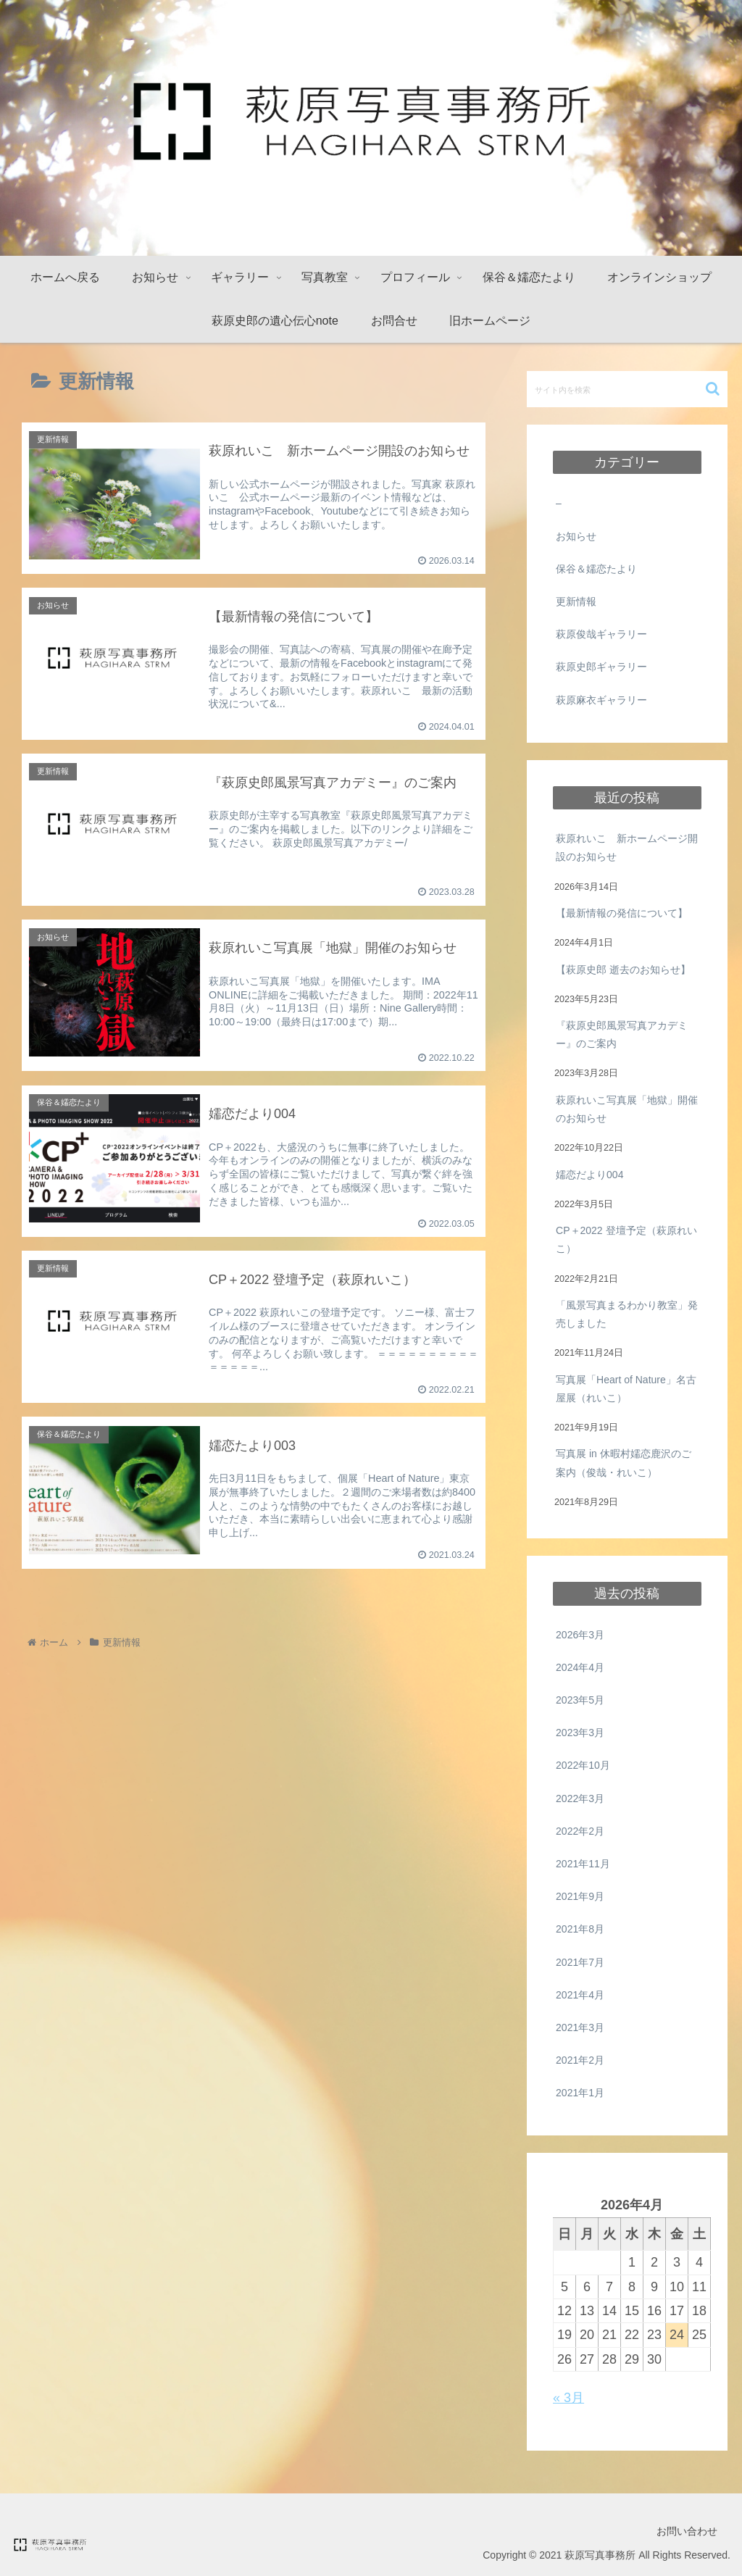 The width and height of the screenshot is (742, 2576). What do you see at coordinates (583, 1864) in the screenshot?
I see `2021年11月` at bounding box center [583, 1864].